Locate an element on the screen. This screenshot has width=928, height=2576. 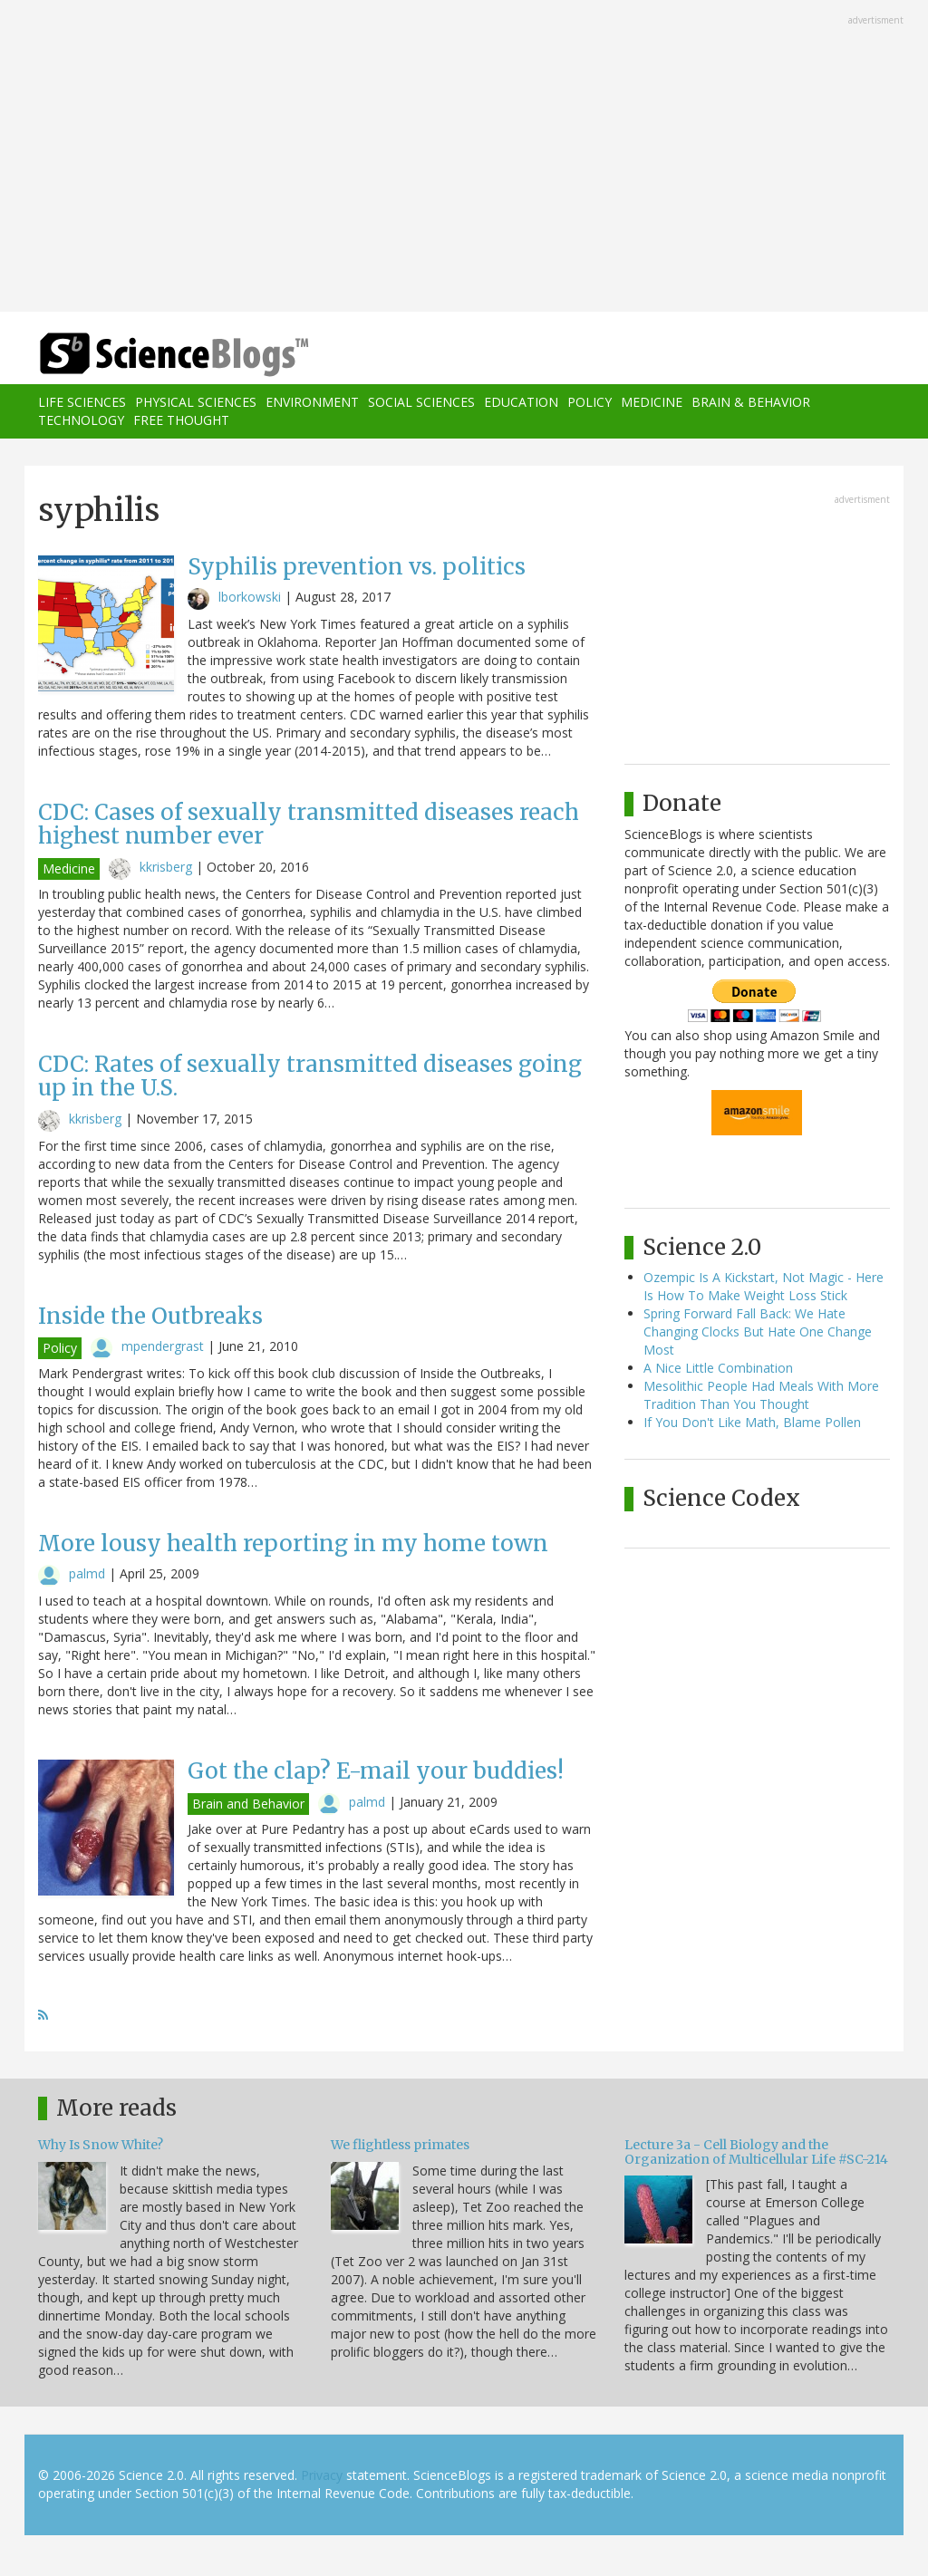
Mesolithic People Had Meals With More Tradition Than You Thought is located at coordinates (761, 1395).